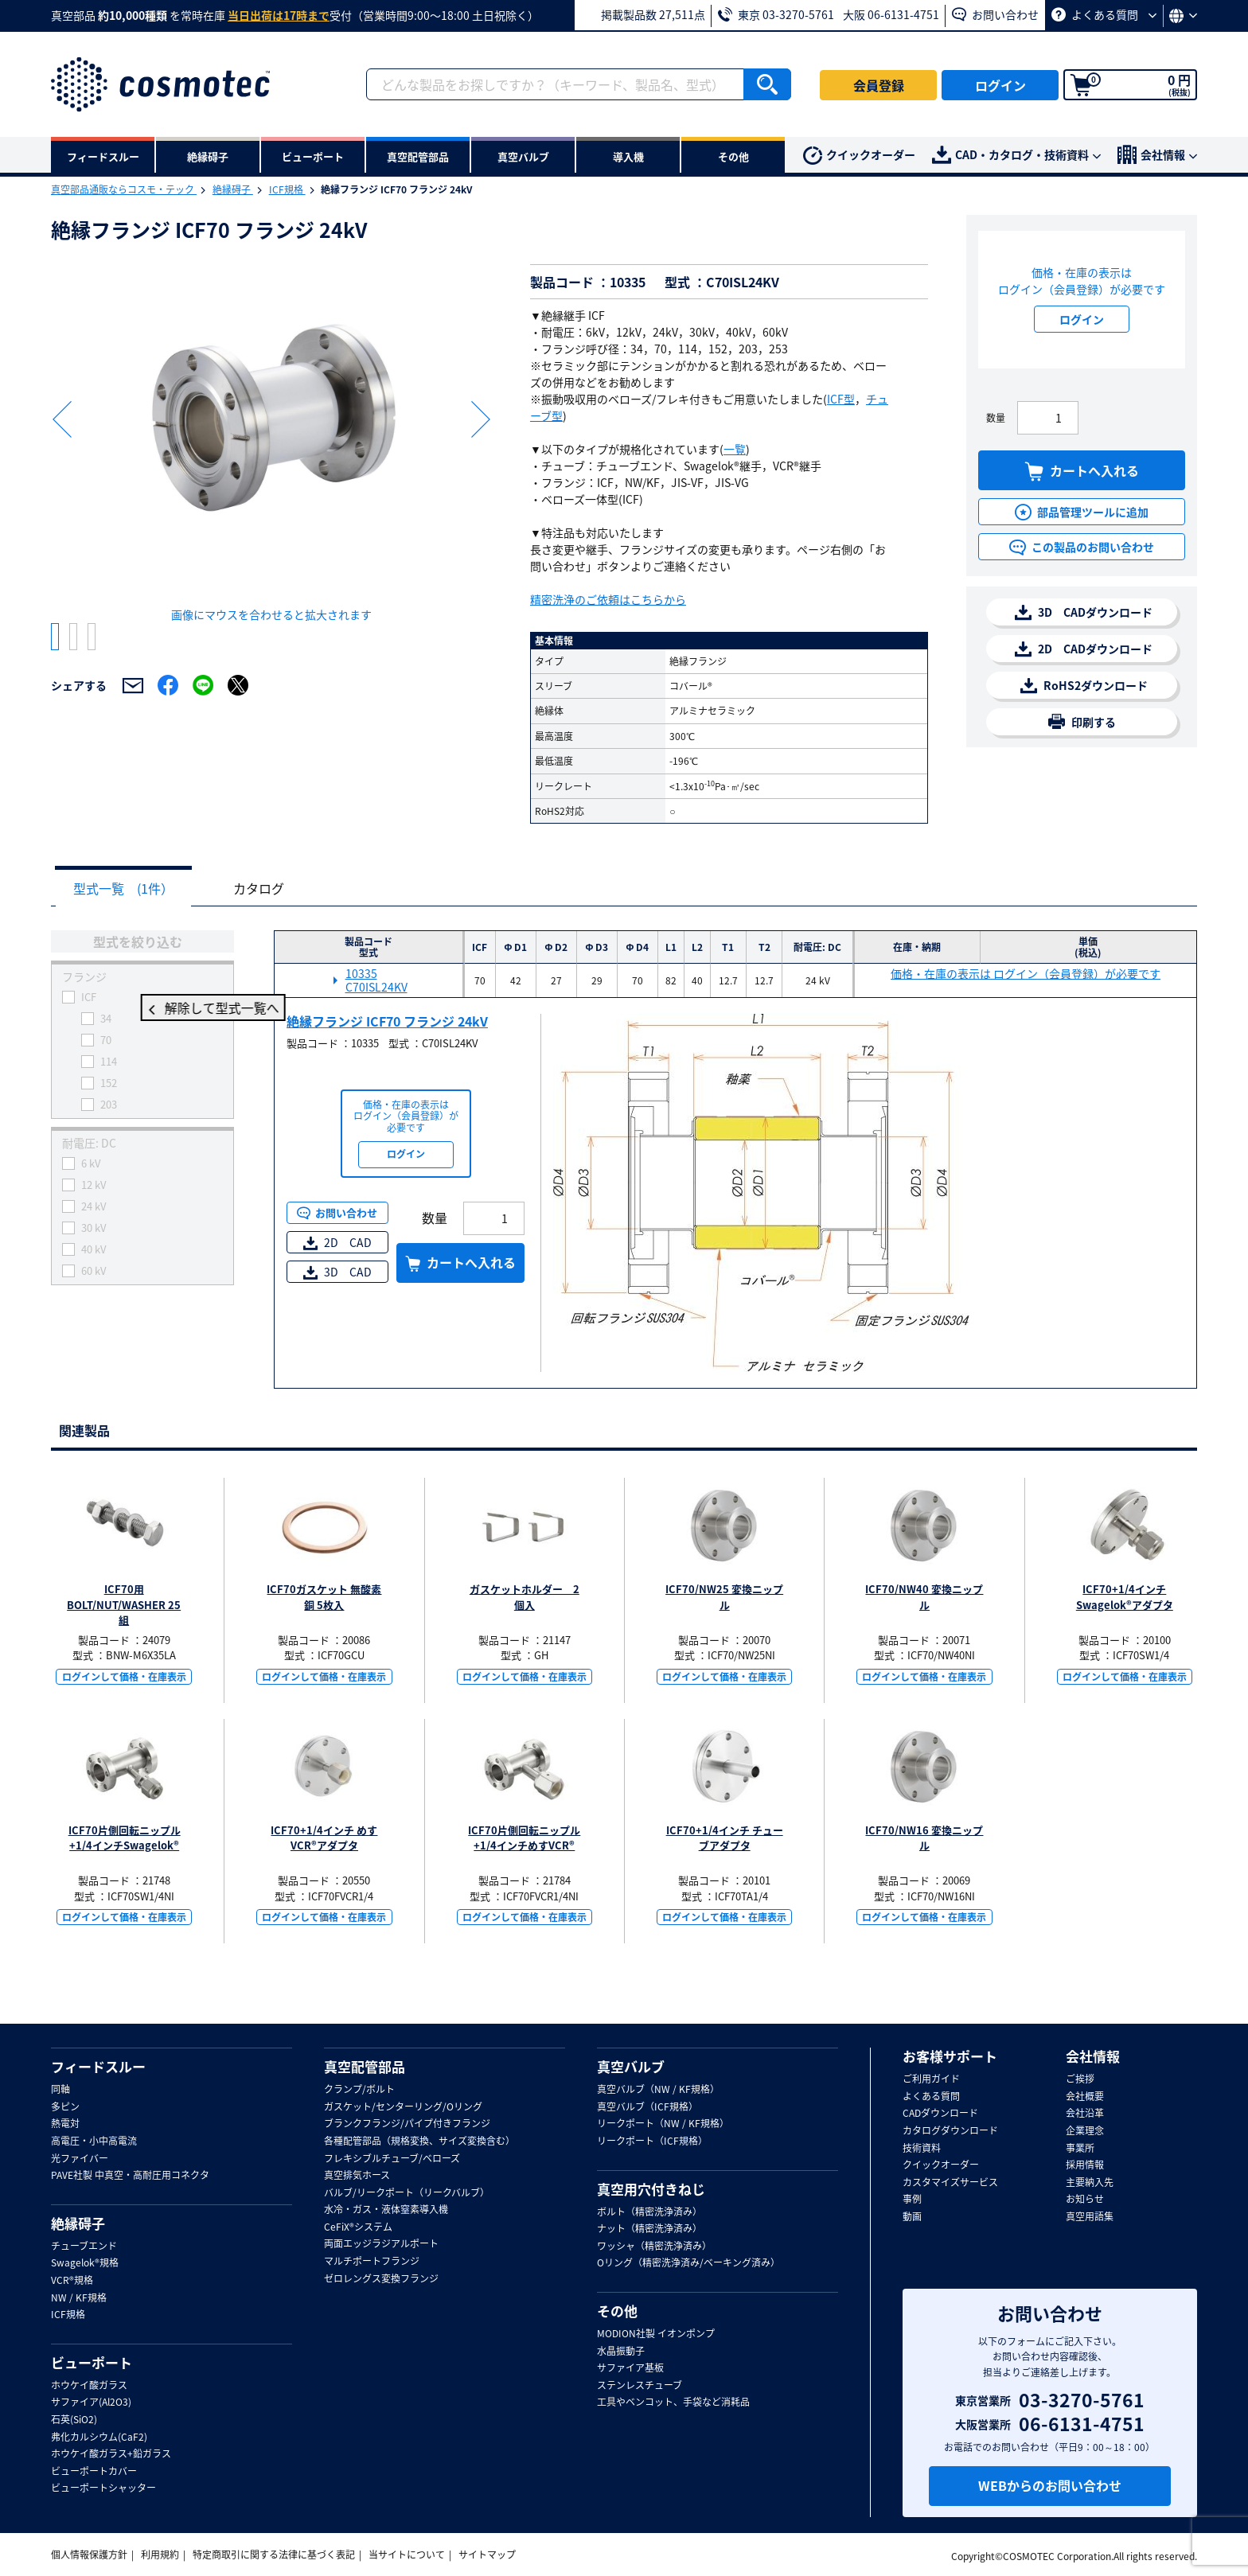  What do you see at coordinates (1000, 85) in the screenshot?
I see `ログイン` at bounding box center [1000, 85].